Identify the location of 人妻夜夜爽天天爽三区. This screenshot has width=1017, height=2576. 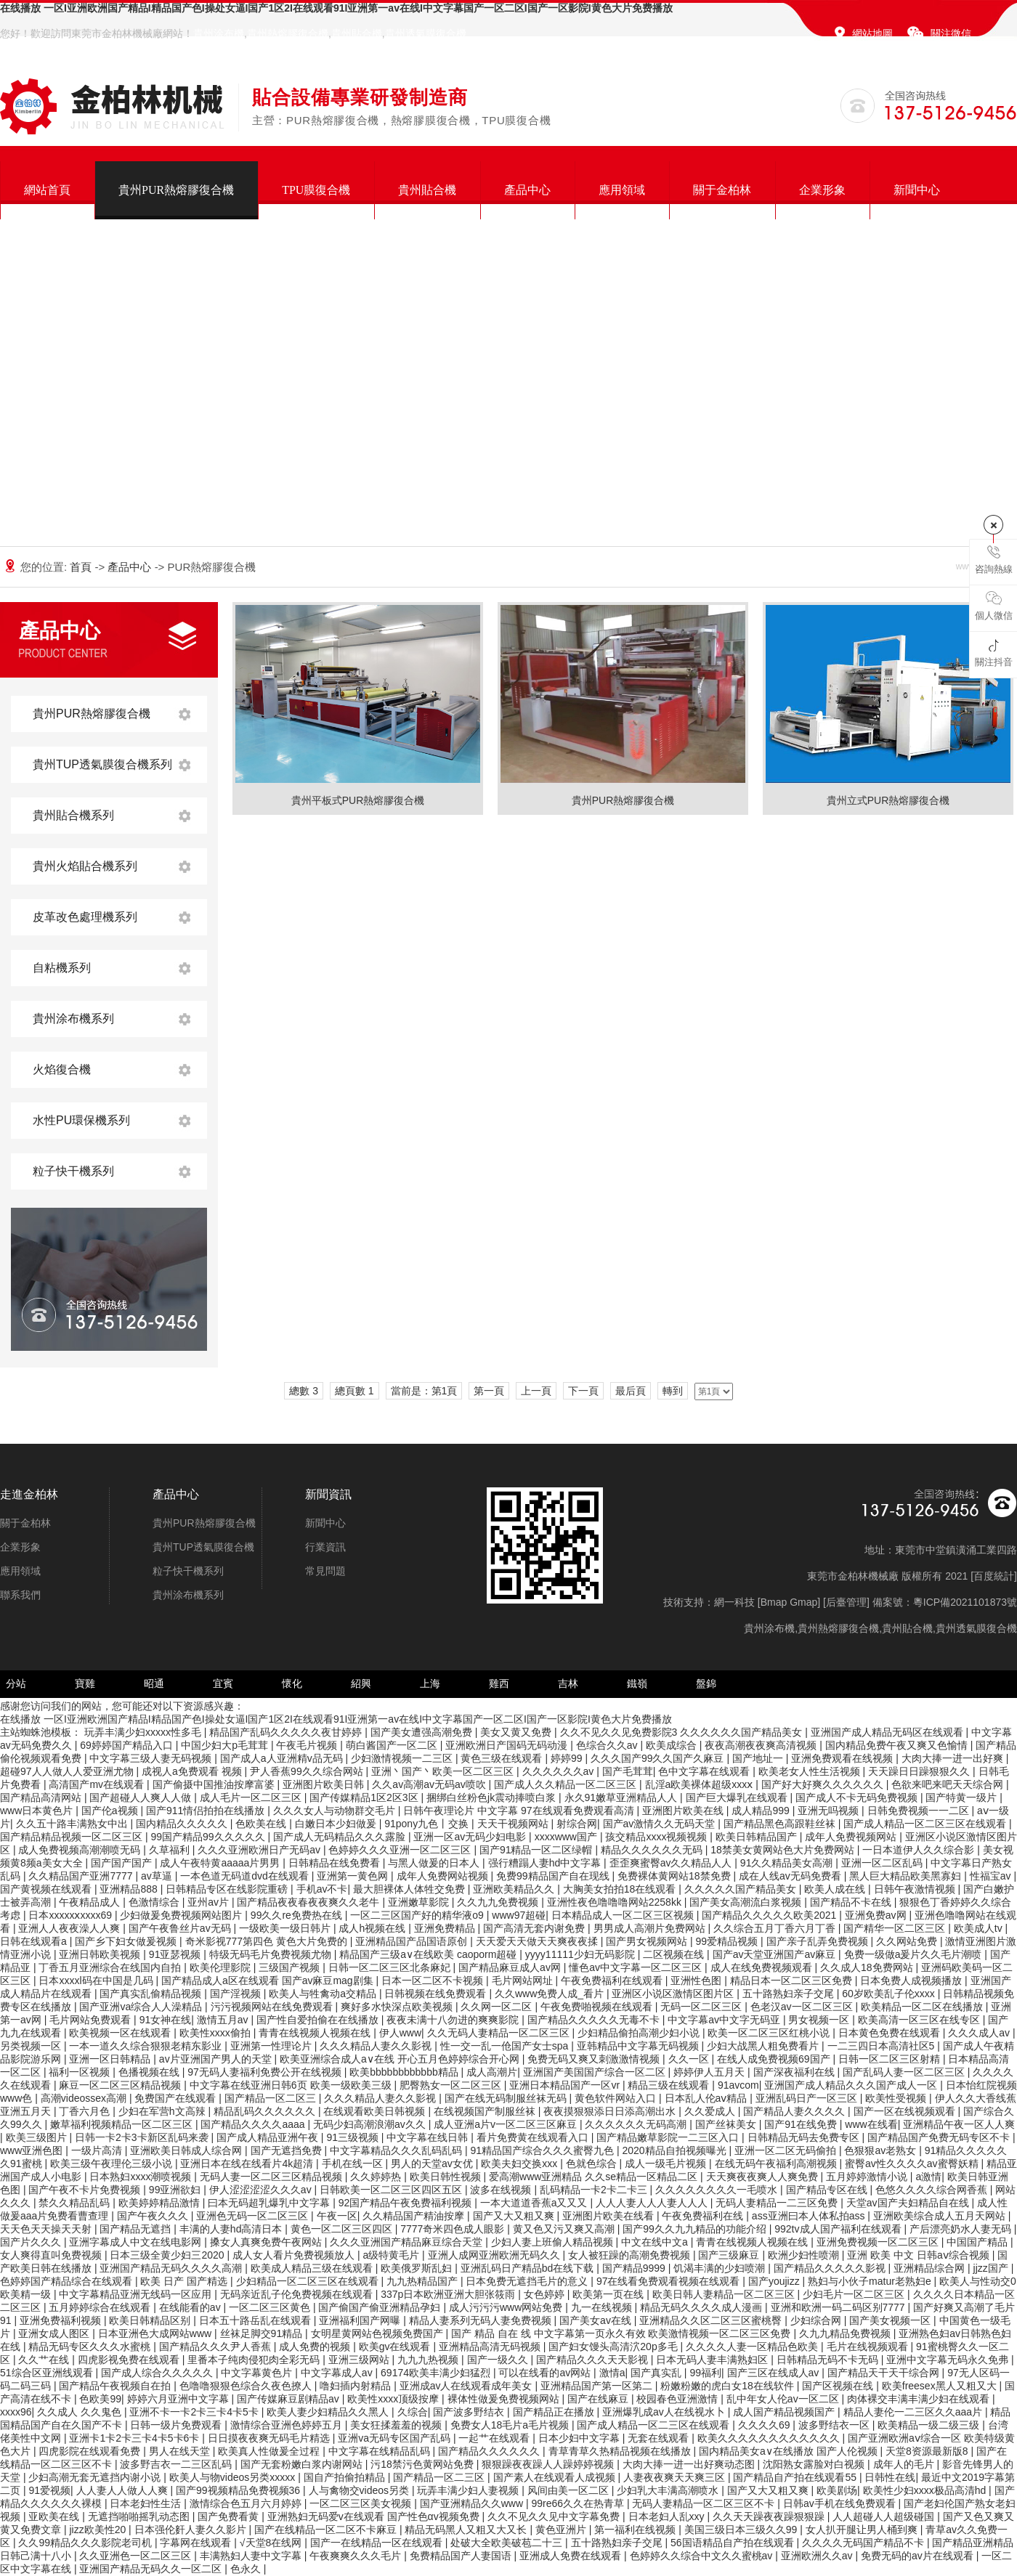
(675, 2477).